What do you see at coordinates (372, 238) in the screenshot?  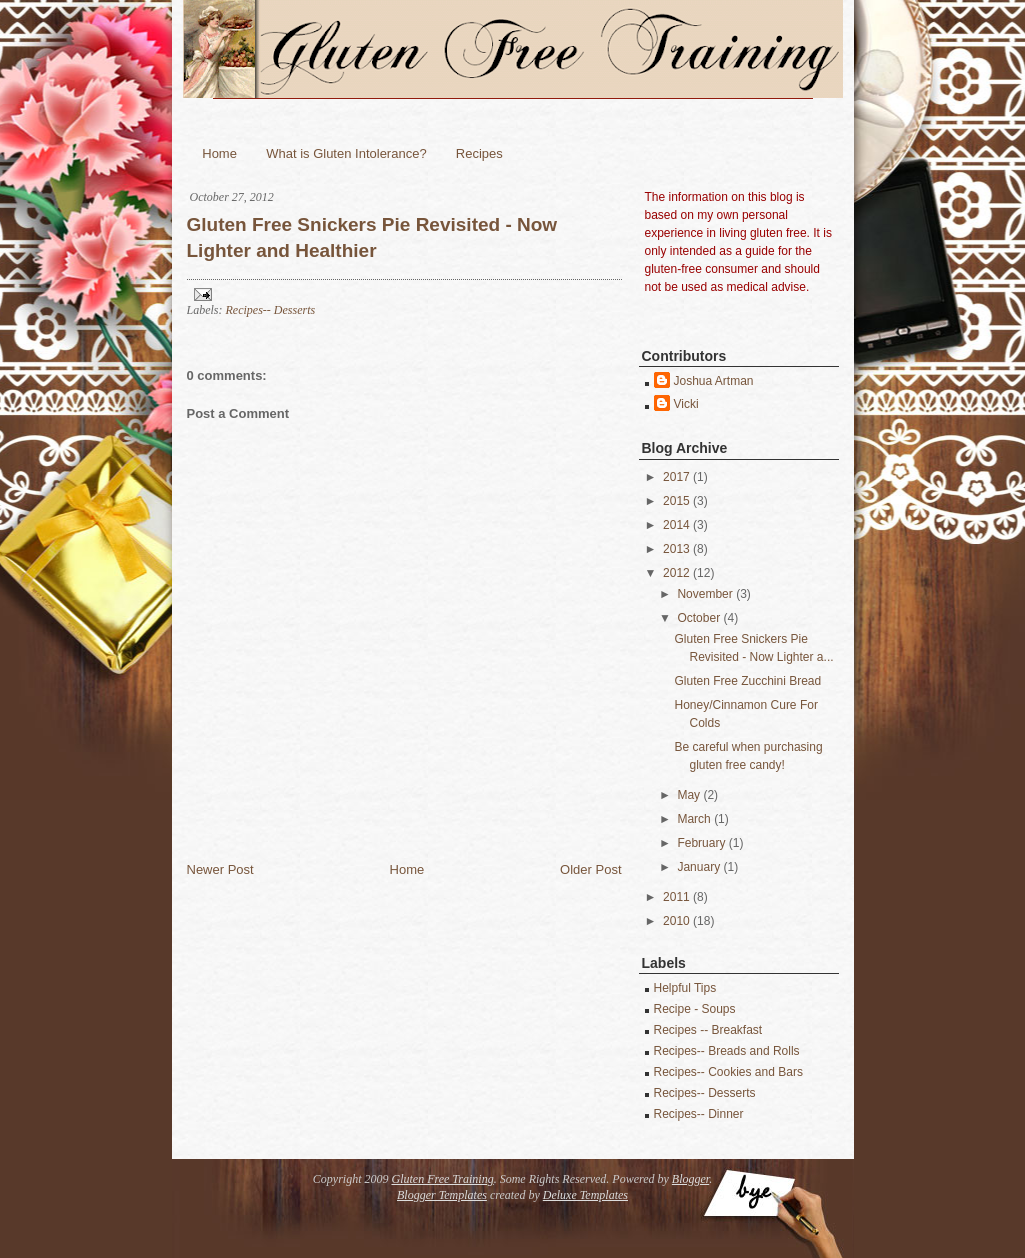 I see `Gluten Free Snickers Pie Revisited - Now Lighter and Healthier` at bounding box center [372, 238].